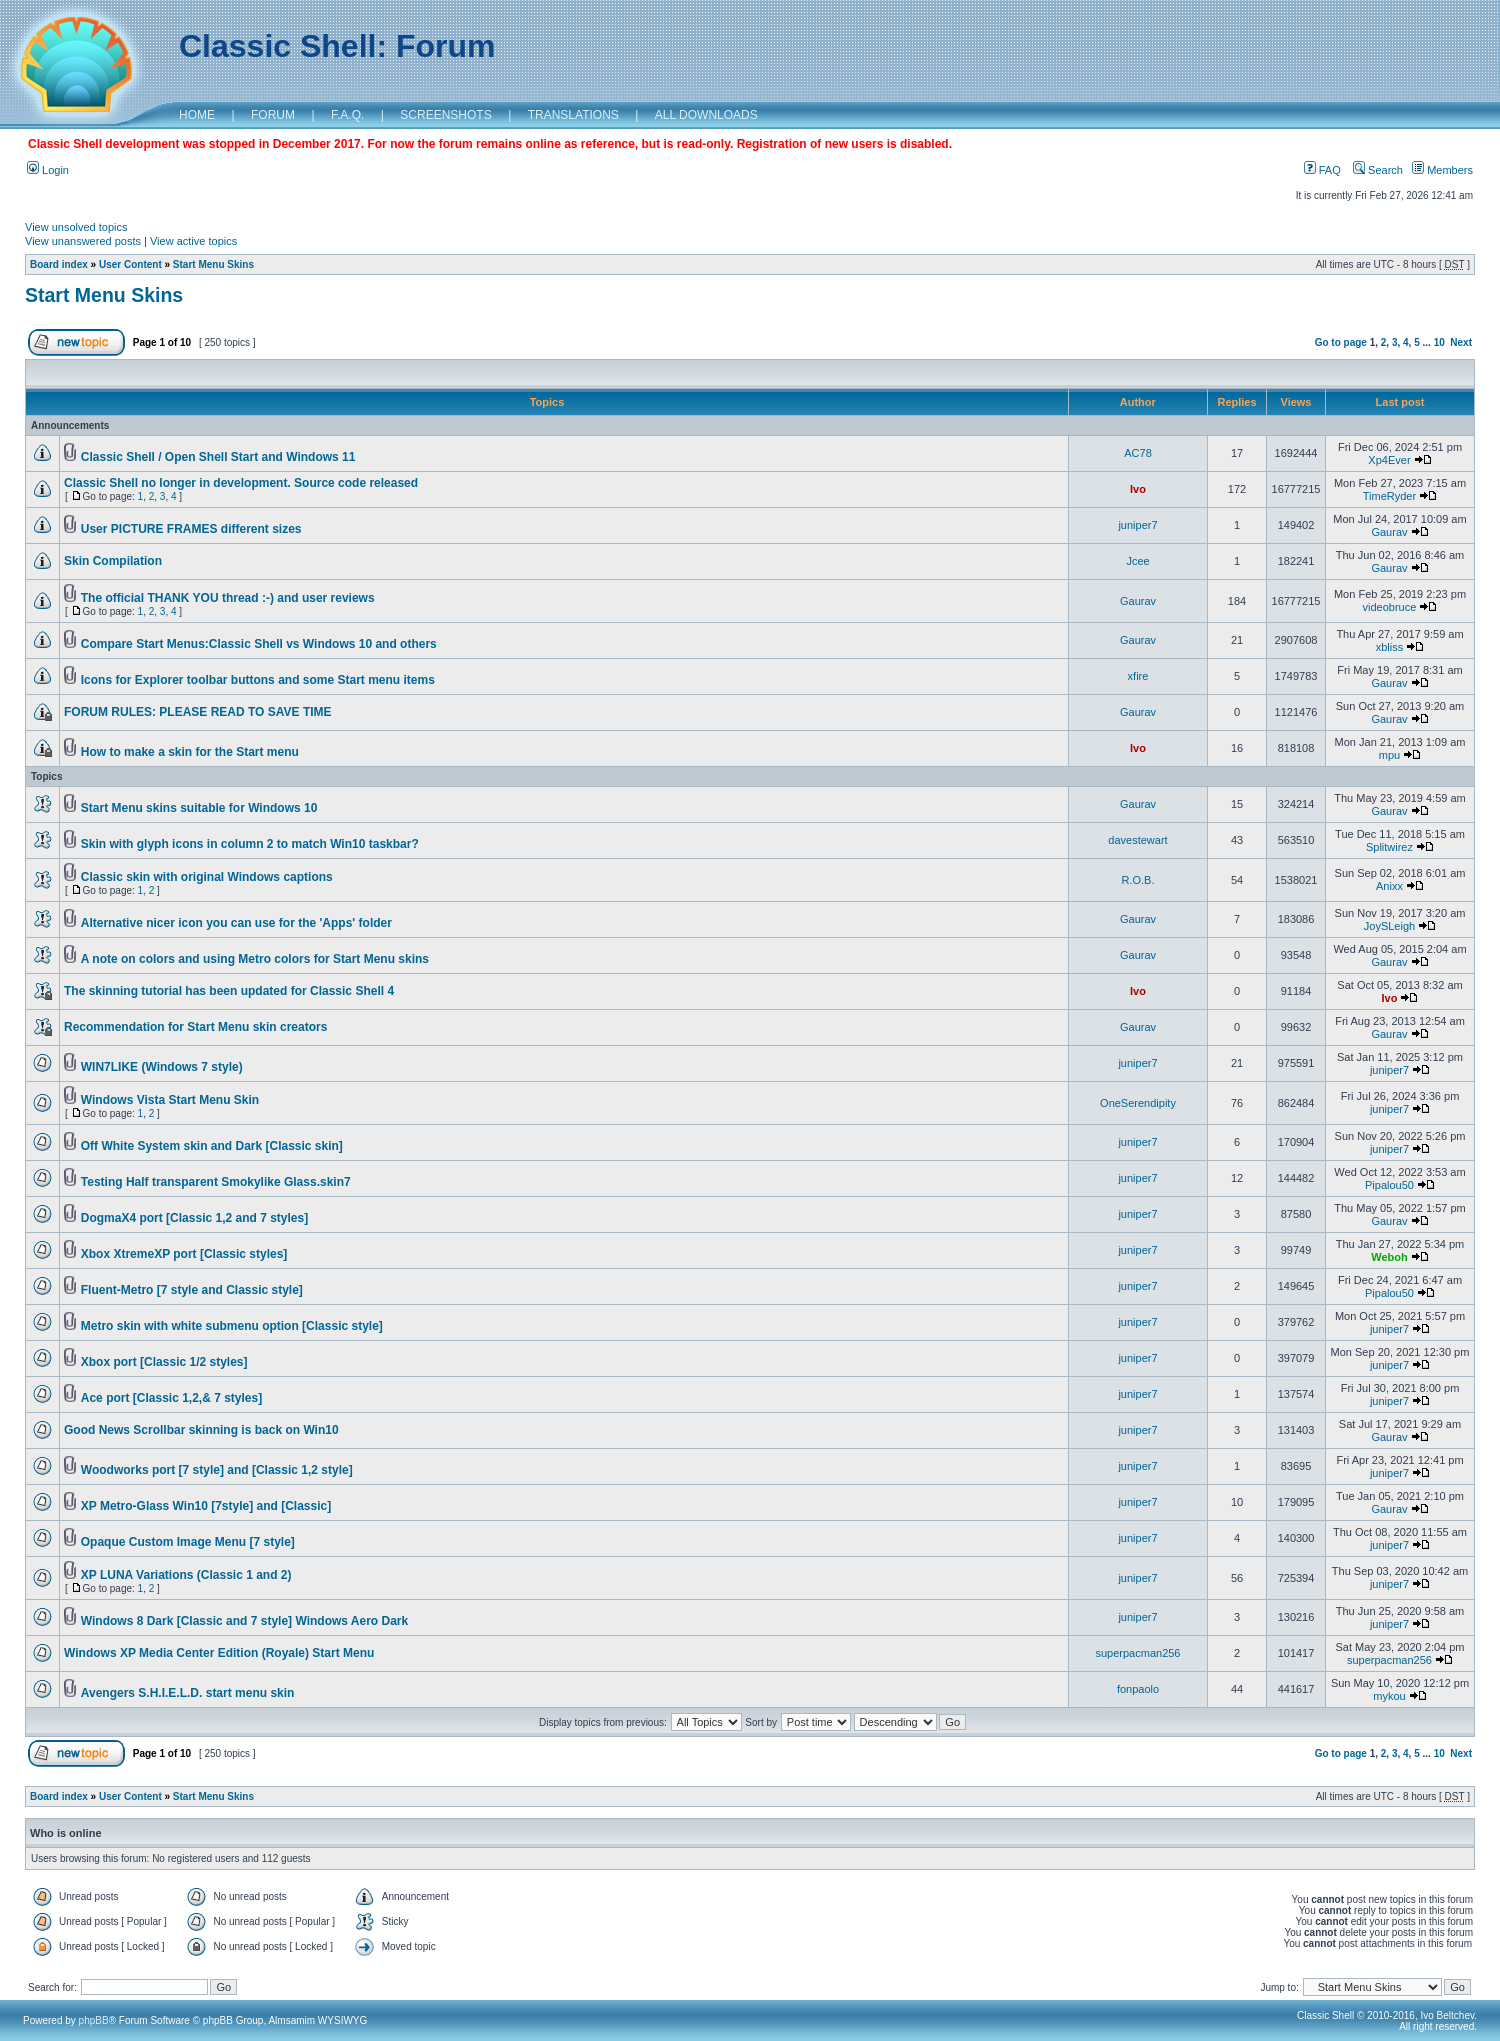 This screenshot has width=1500, height=2041. What do you see at coordinates (164, 1362) in the screenshot?
I see `Xbox port [Classic 1/2 styles]` at bounding box center [164, 1362].